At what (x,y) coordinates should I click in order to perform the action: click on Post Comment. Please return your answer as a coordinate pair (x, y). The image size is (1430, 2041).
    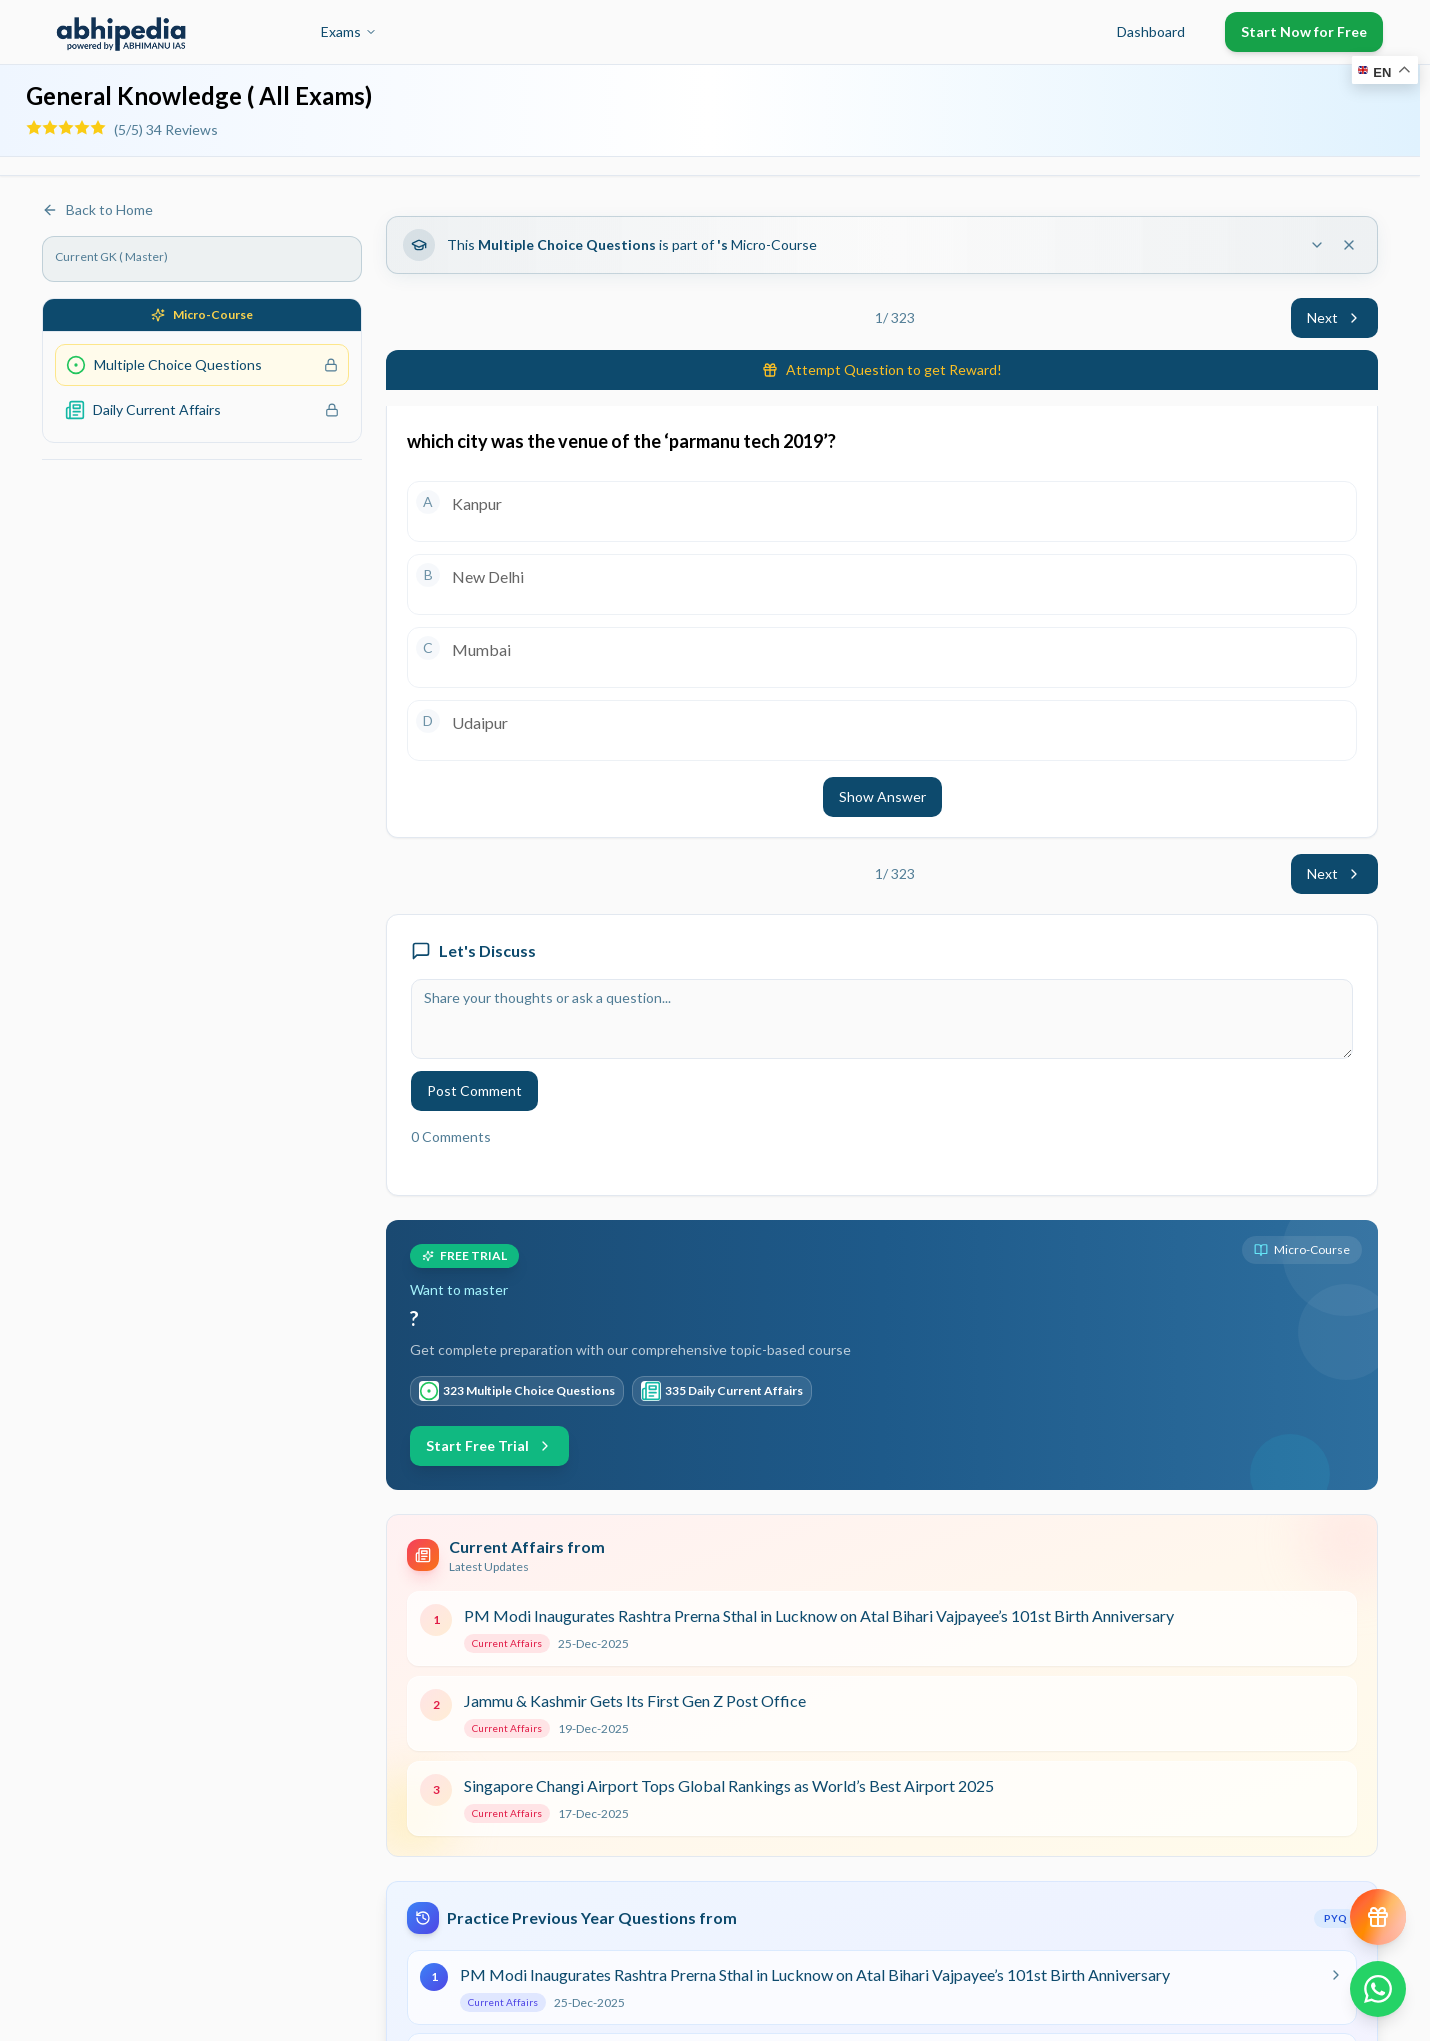
    Looking at the image, I should click on (474, 1090).